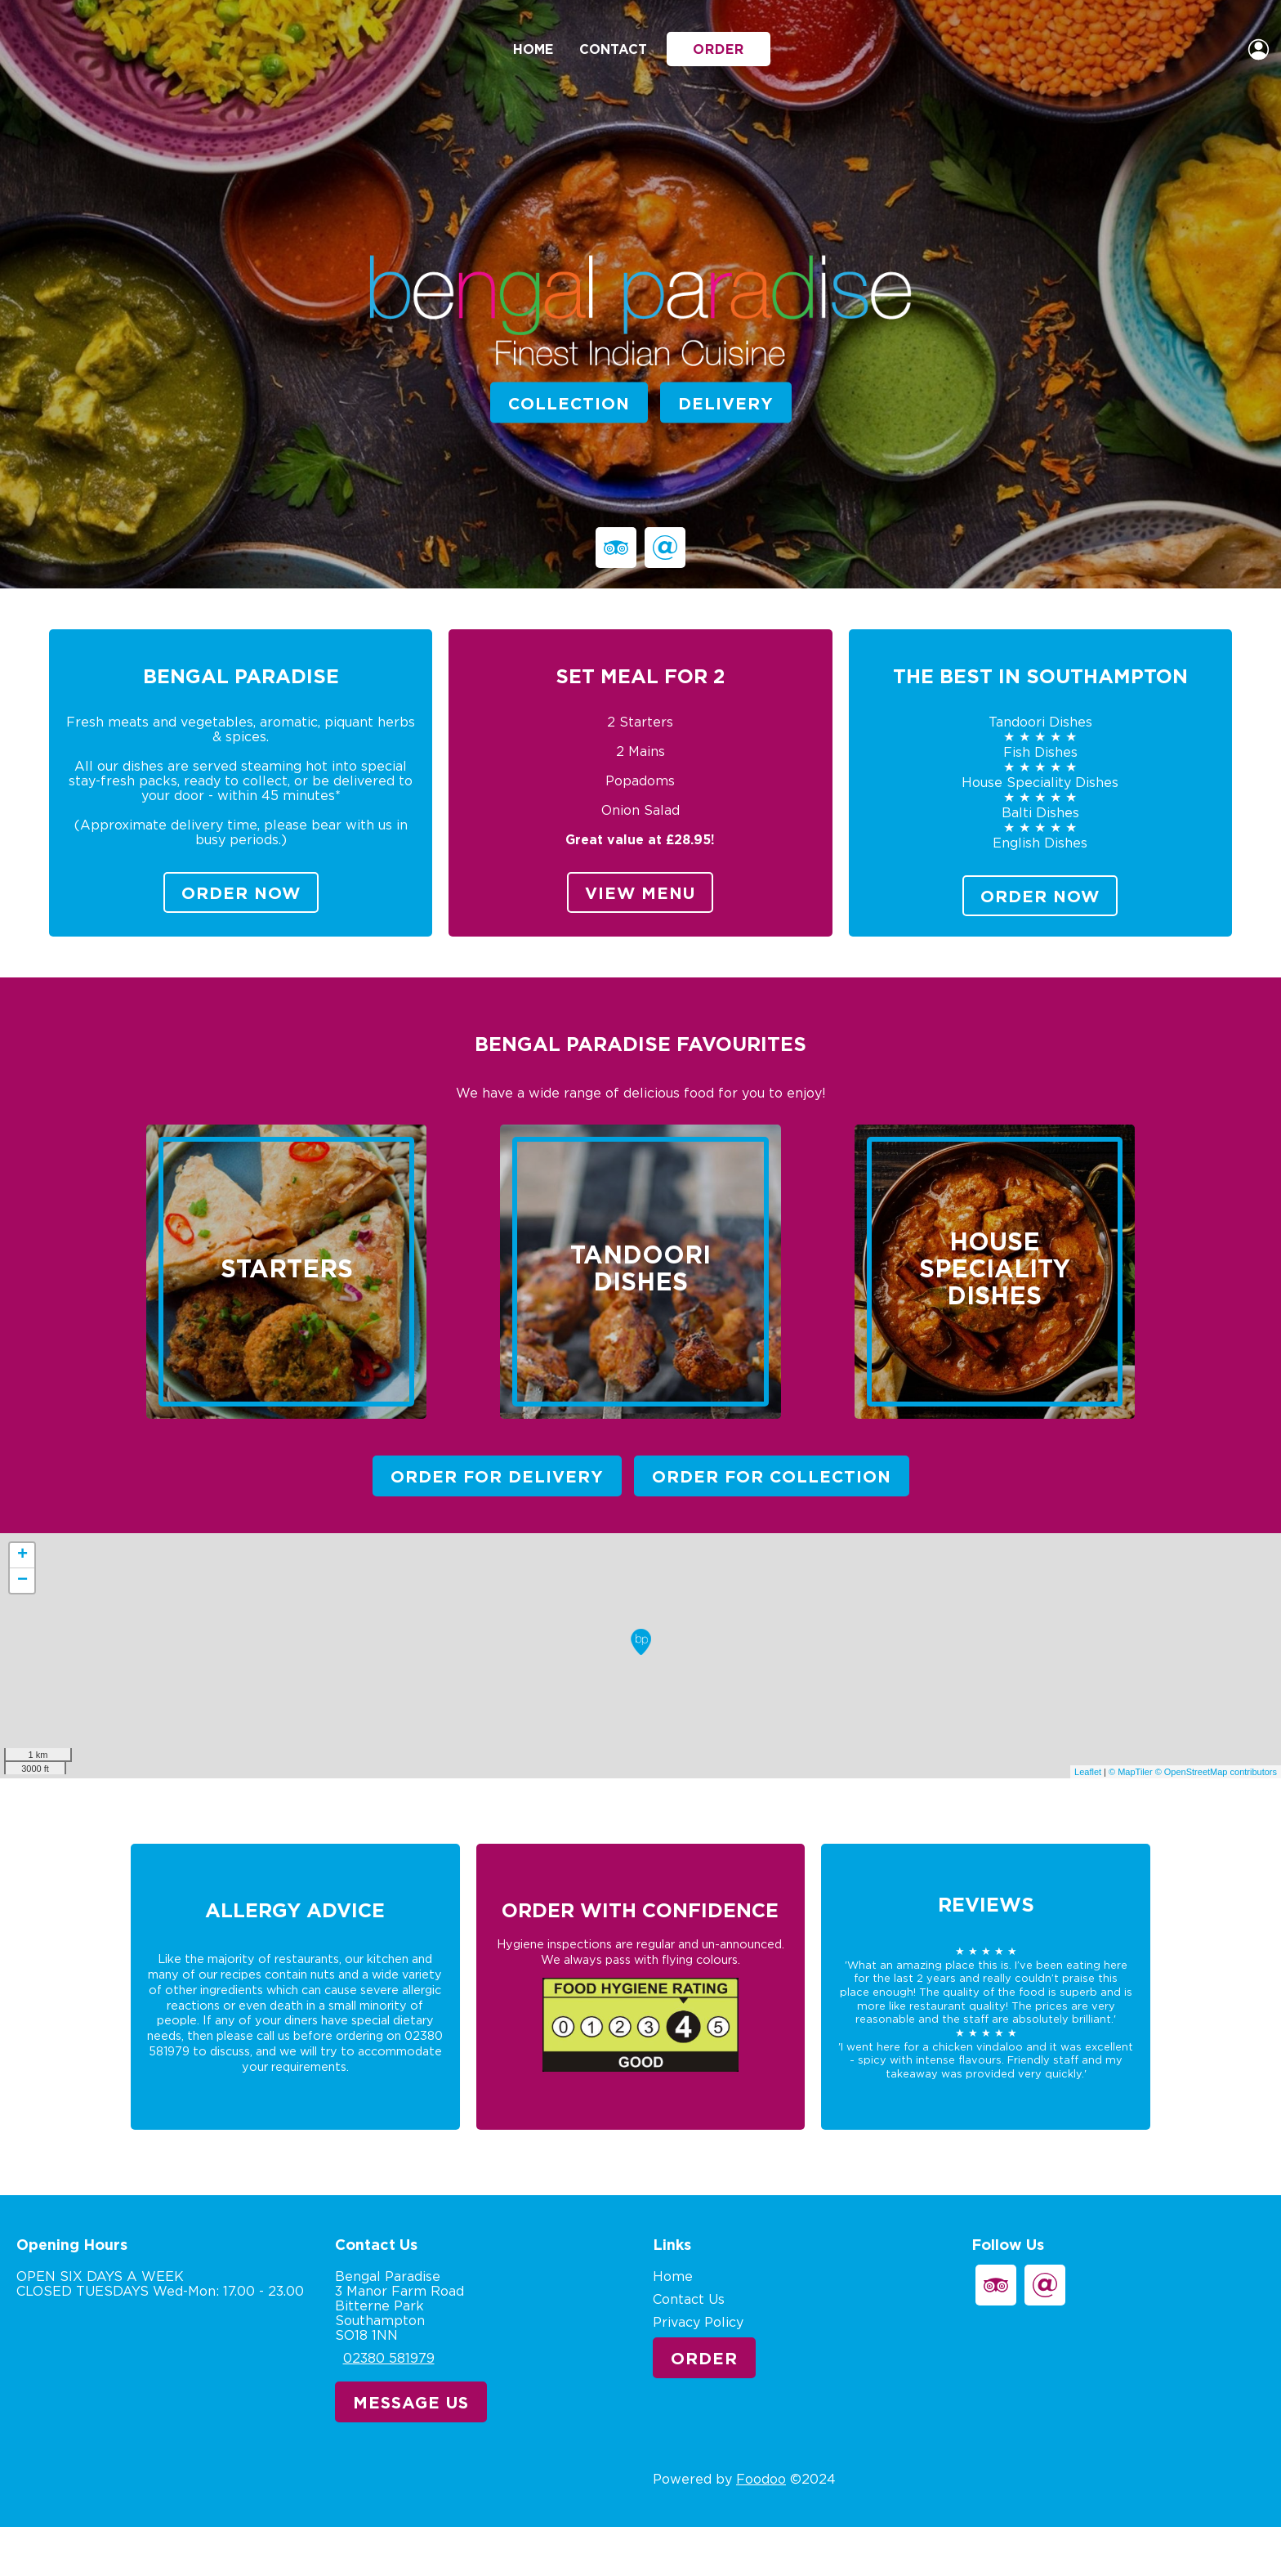  What do you see at coordinates (569, 402) in the screenshot?
I see `Collection` at bounding box center [569, 402].